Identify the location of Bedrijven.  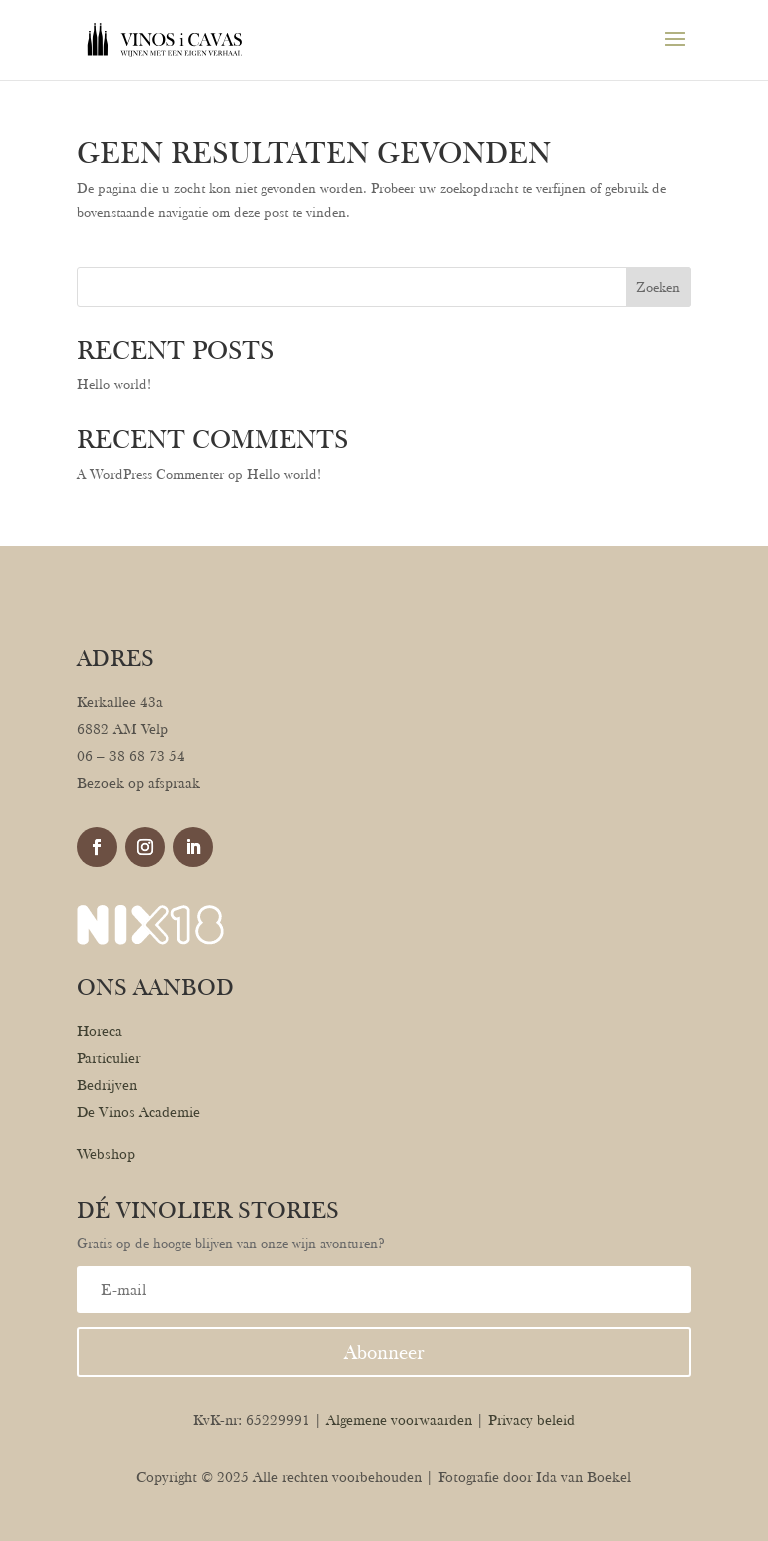
(107, 1085).